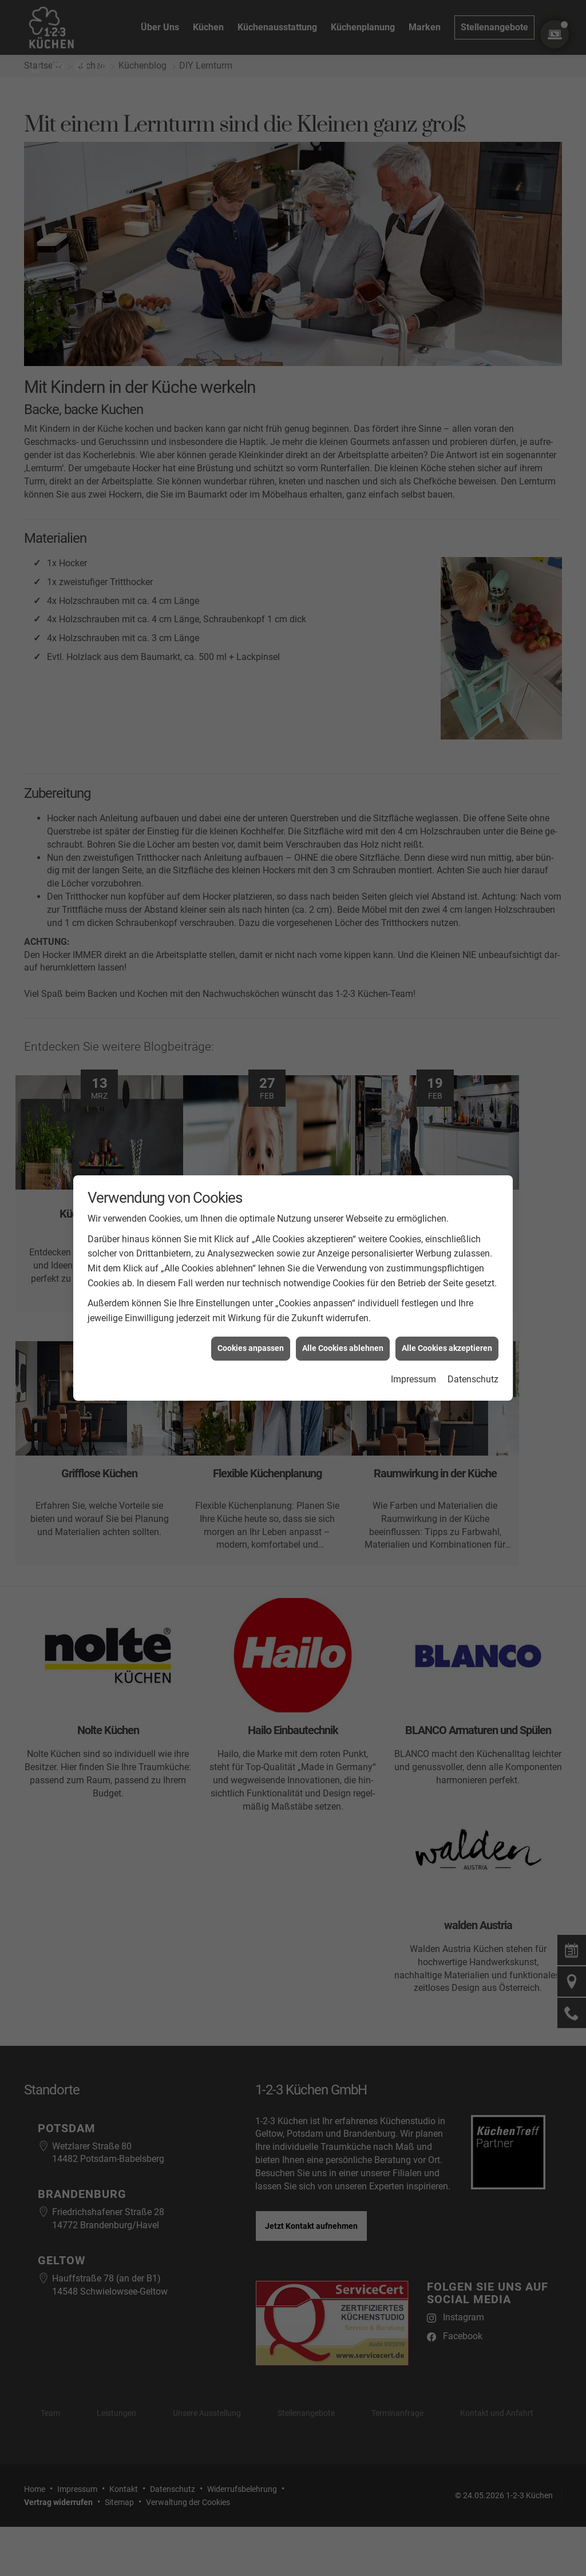  I want to click on Impressum, so click(413, 1379).